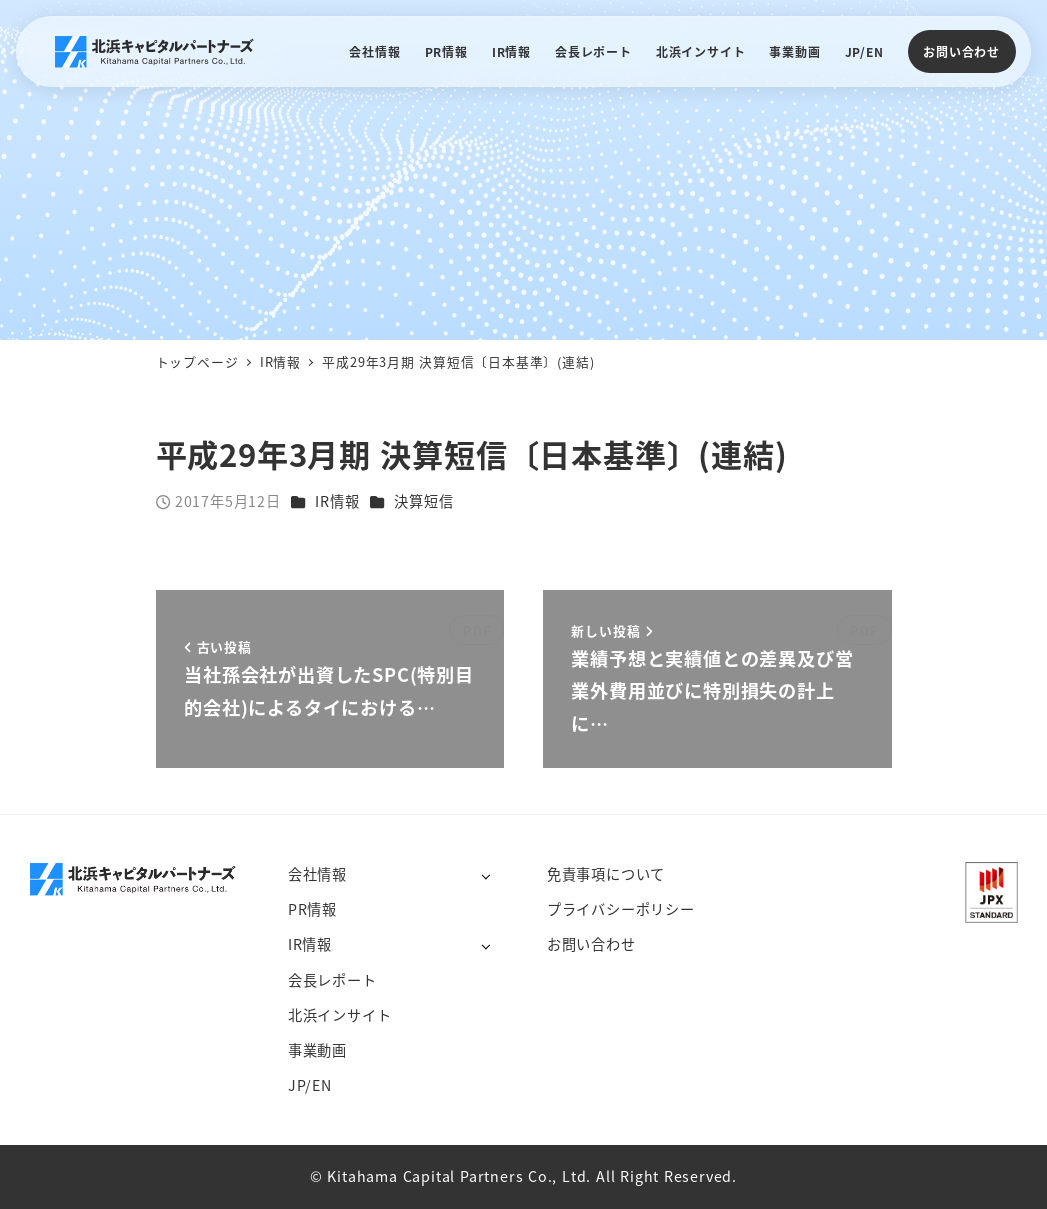  I want to click on PR情報, so click(312, 909).